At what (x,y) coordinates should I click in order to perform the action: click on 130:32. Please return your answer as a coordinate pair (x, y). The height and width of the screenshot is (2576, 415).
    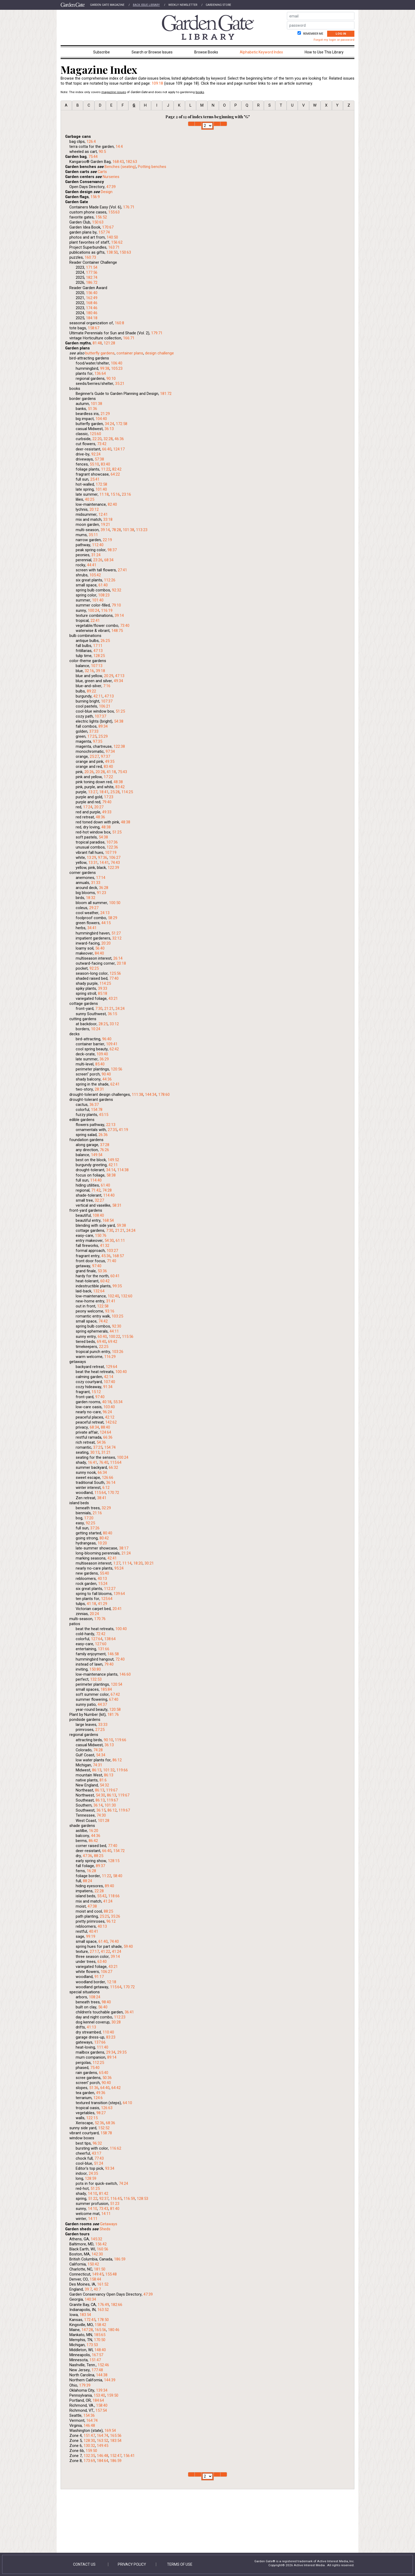
    Looking at the image, I should click on (89, 2445).